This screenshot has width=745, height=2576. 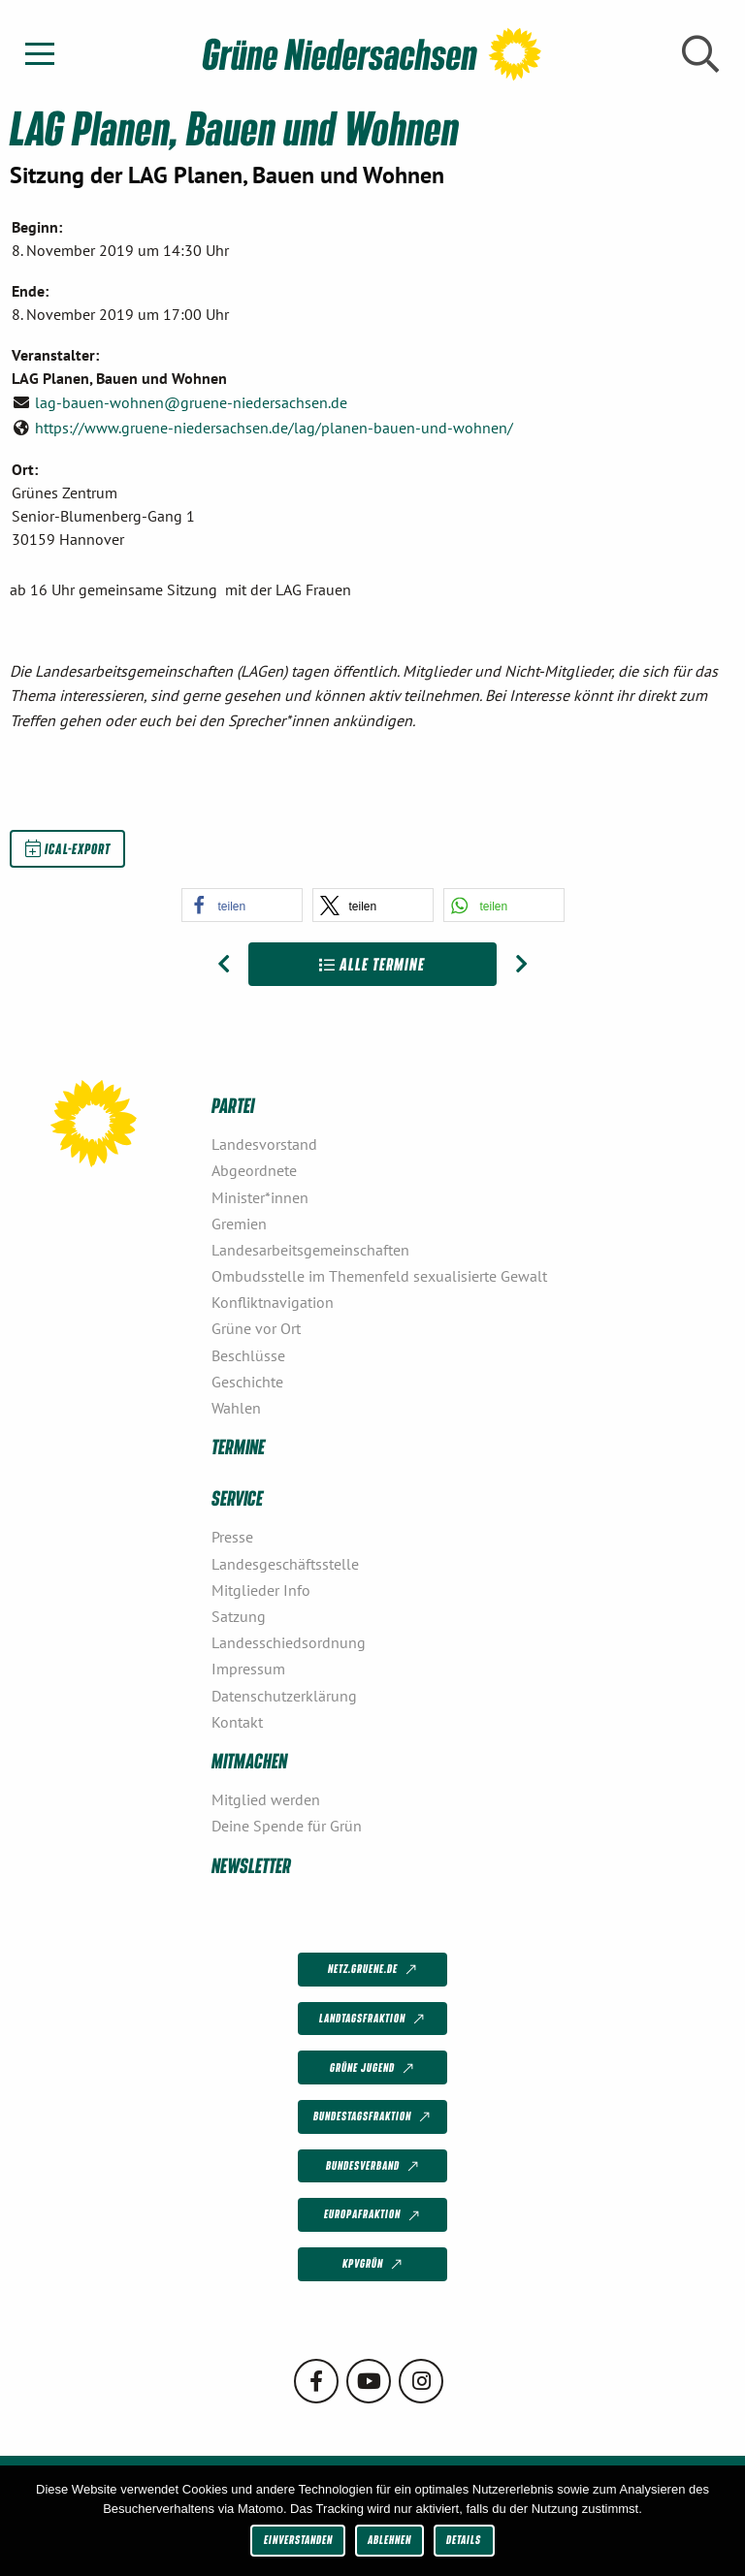 What do you see at coordinates (274, 427) in the screenshot?
I see `https://www.gruene-niedersachsen.de/lag/planen-bauen-und-wohnen/` at bounding box center [274, 427].